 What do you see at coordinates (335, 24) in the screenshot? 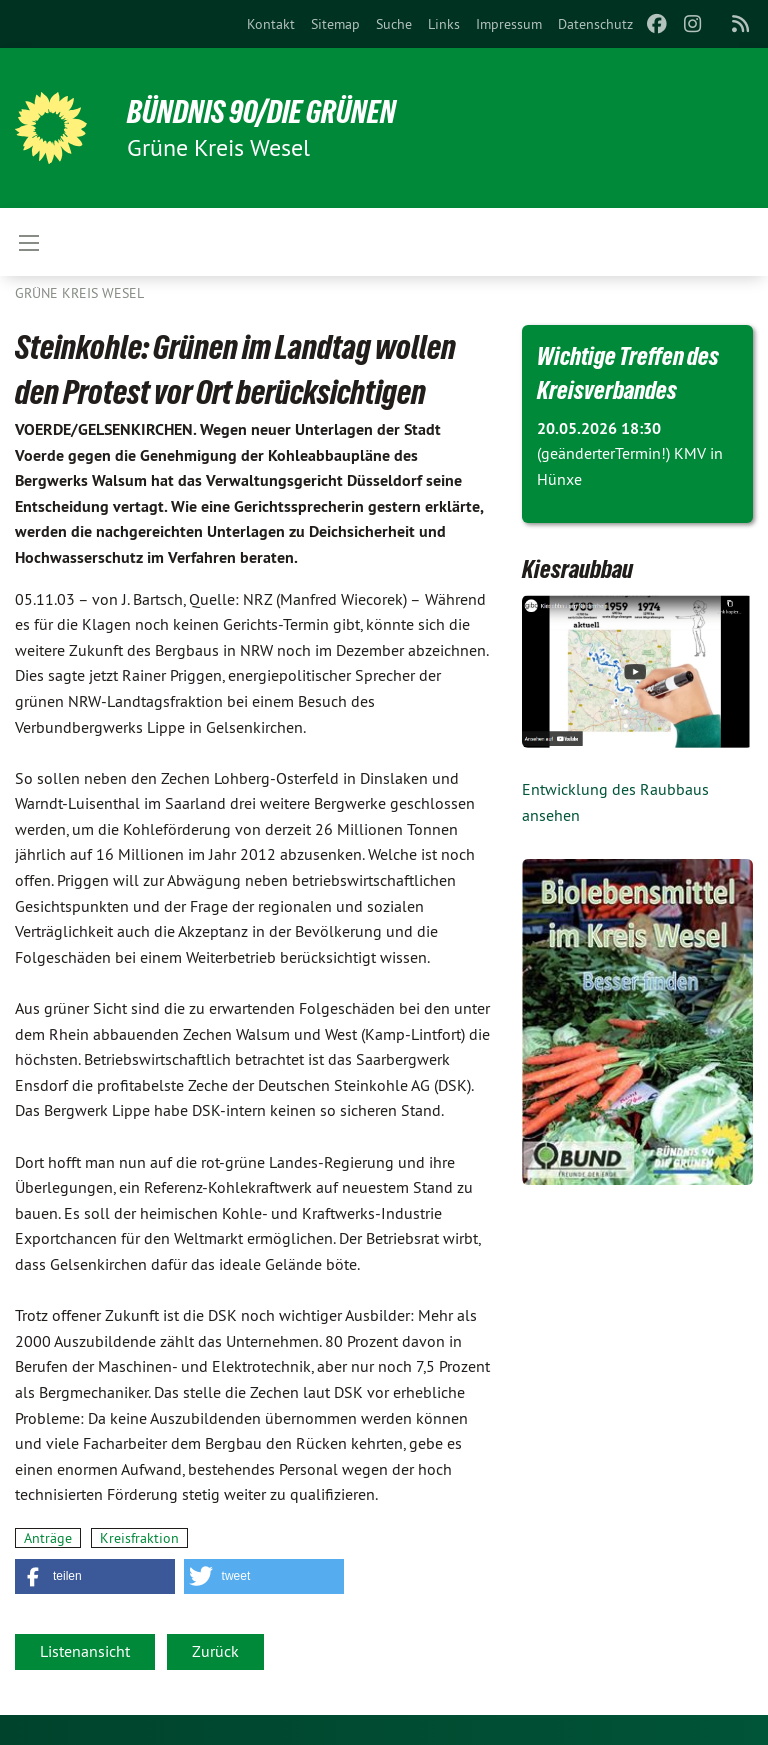
I see `Sitemap` at bounding box center [335, 24].